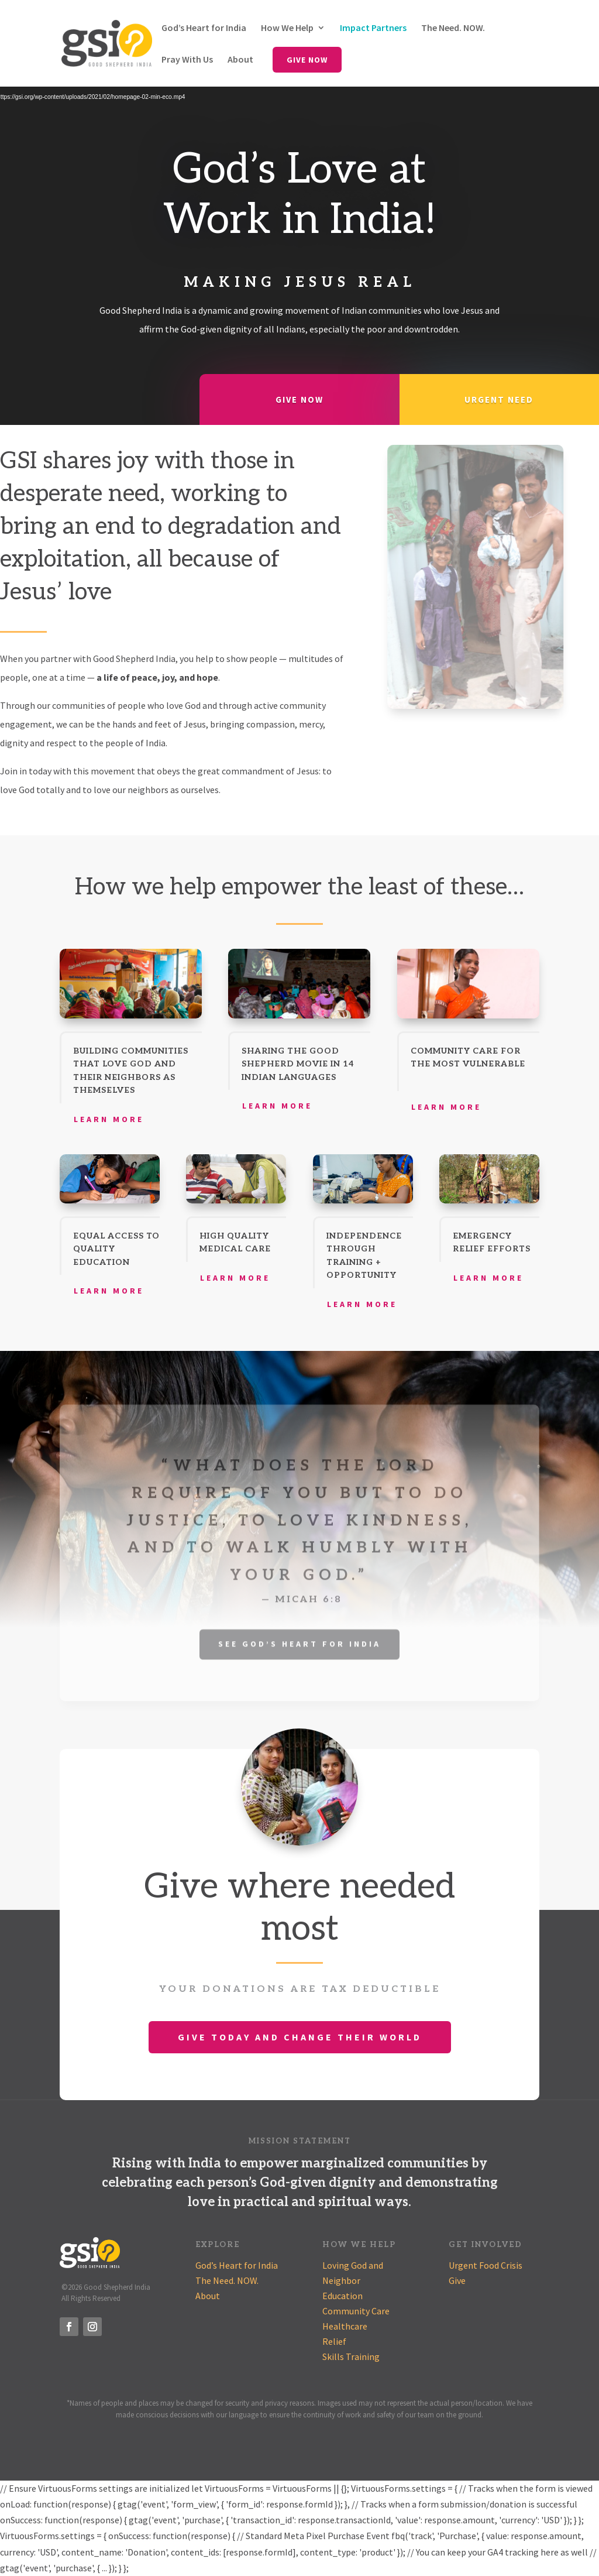 The image size is (599, 2576). What do you see at coordinates (342, 2295) in the screenshot?
I see `Education` at bounding box center [342, 2295].